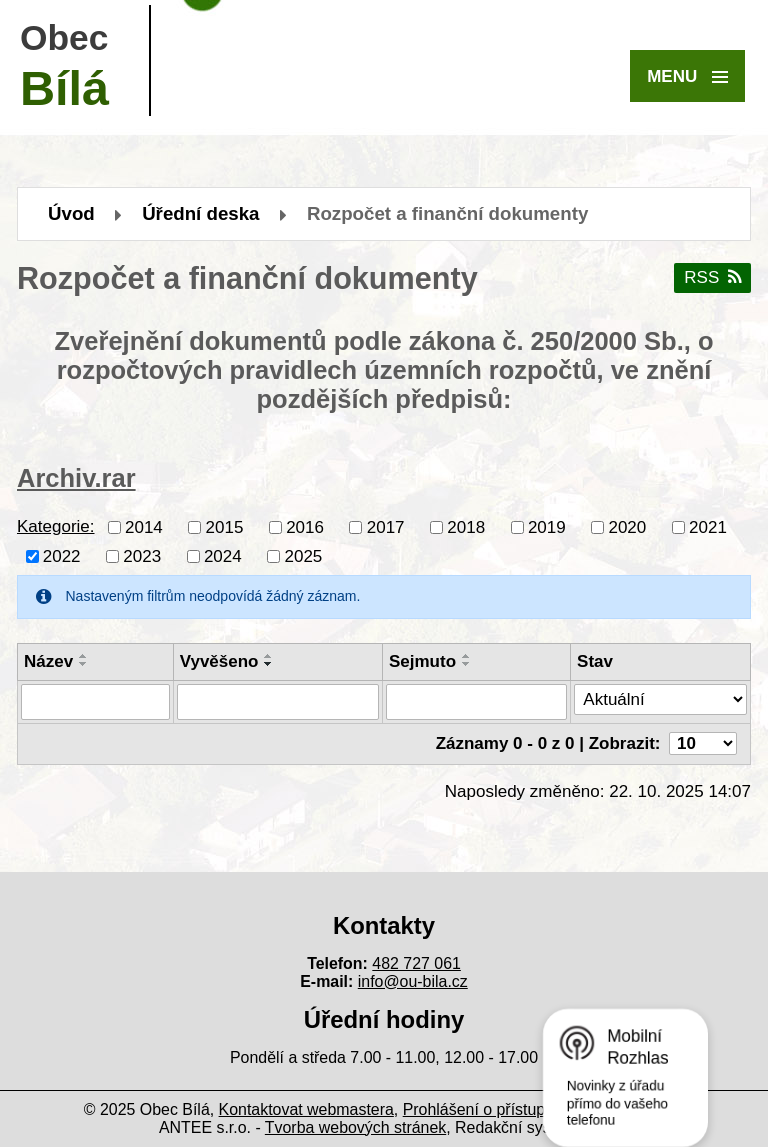  Describe the element at coordinates (71, 213) in the screenshot. I see `Úvod` at that location.